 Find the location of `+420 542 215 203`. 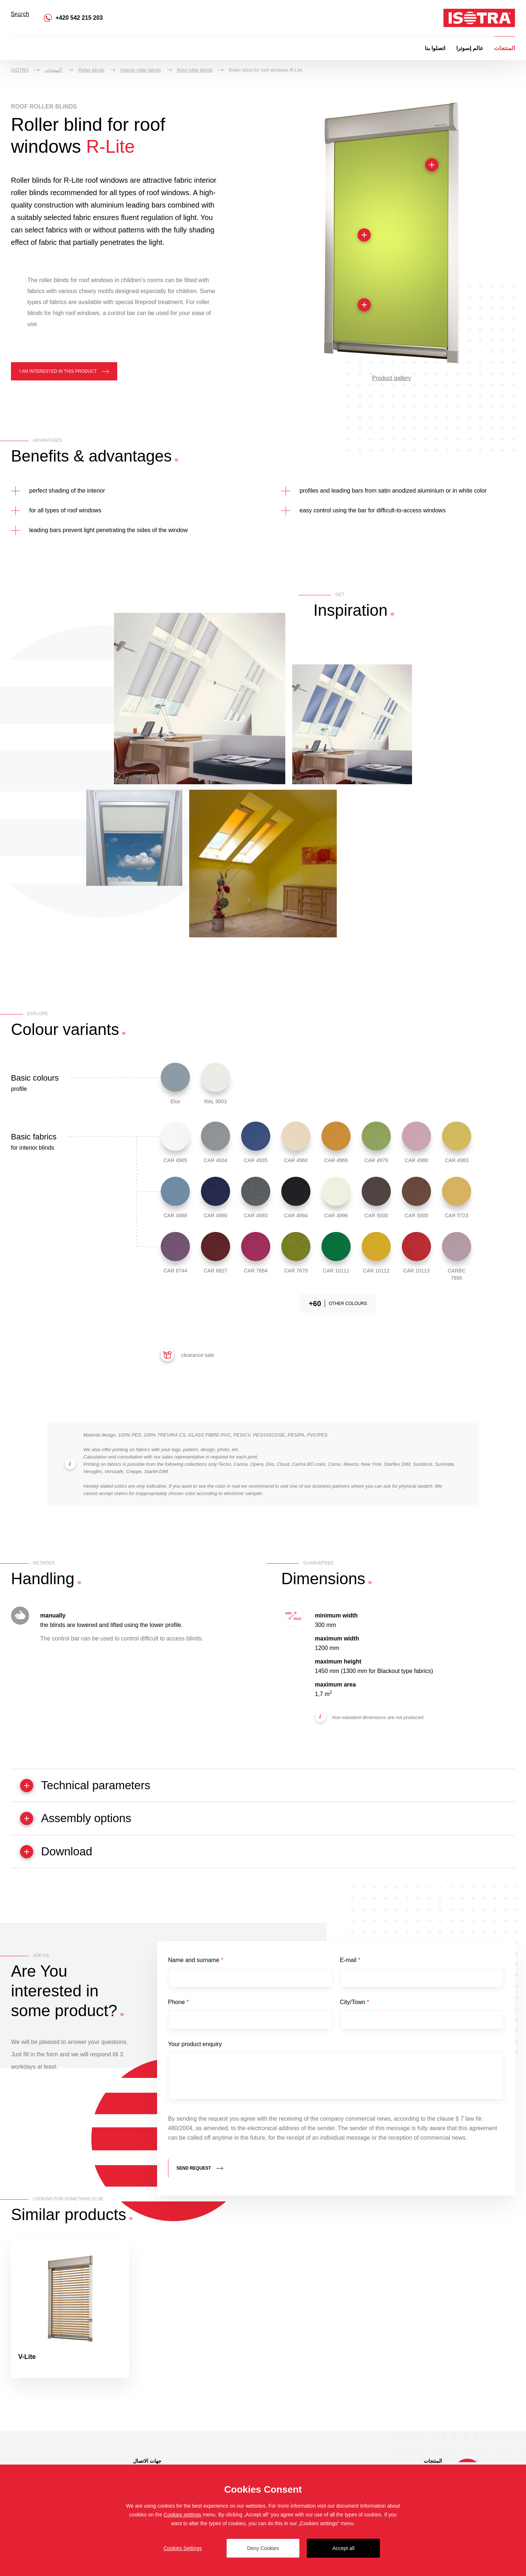

+420 542 215 203 is located at coordinates (79, 18).